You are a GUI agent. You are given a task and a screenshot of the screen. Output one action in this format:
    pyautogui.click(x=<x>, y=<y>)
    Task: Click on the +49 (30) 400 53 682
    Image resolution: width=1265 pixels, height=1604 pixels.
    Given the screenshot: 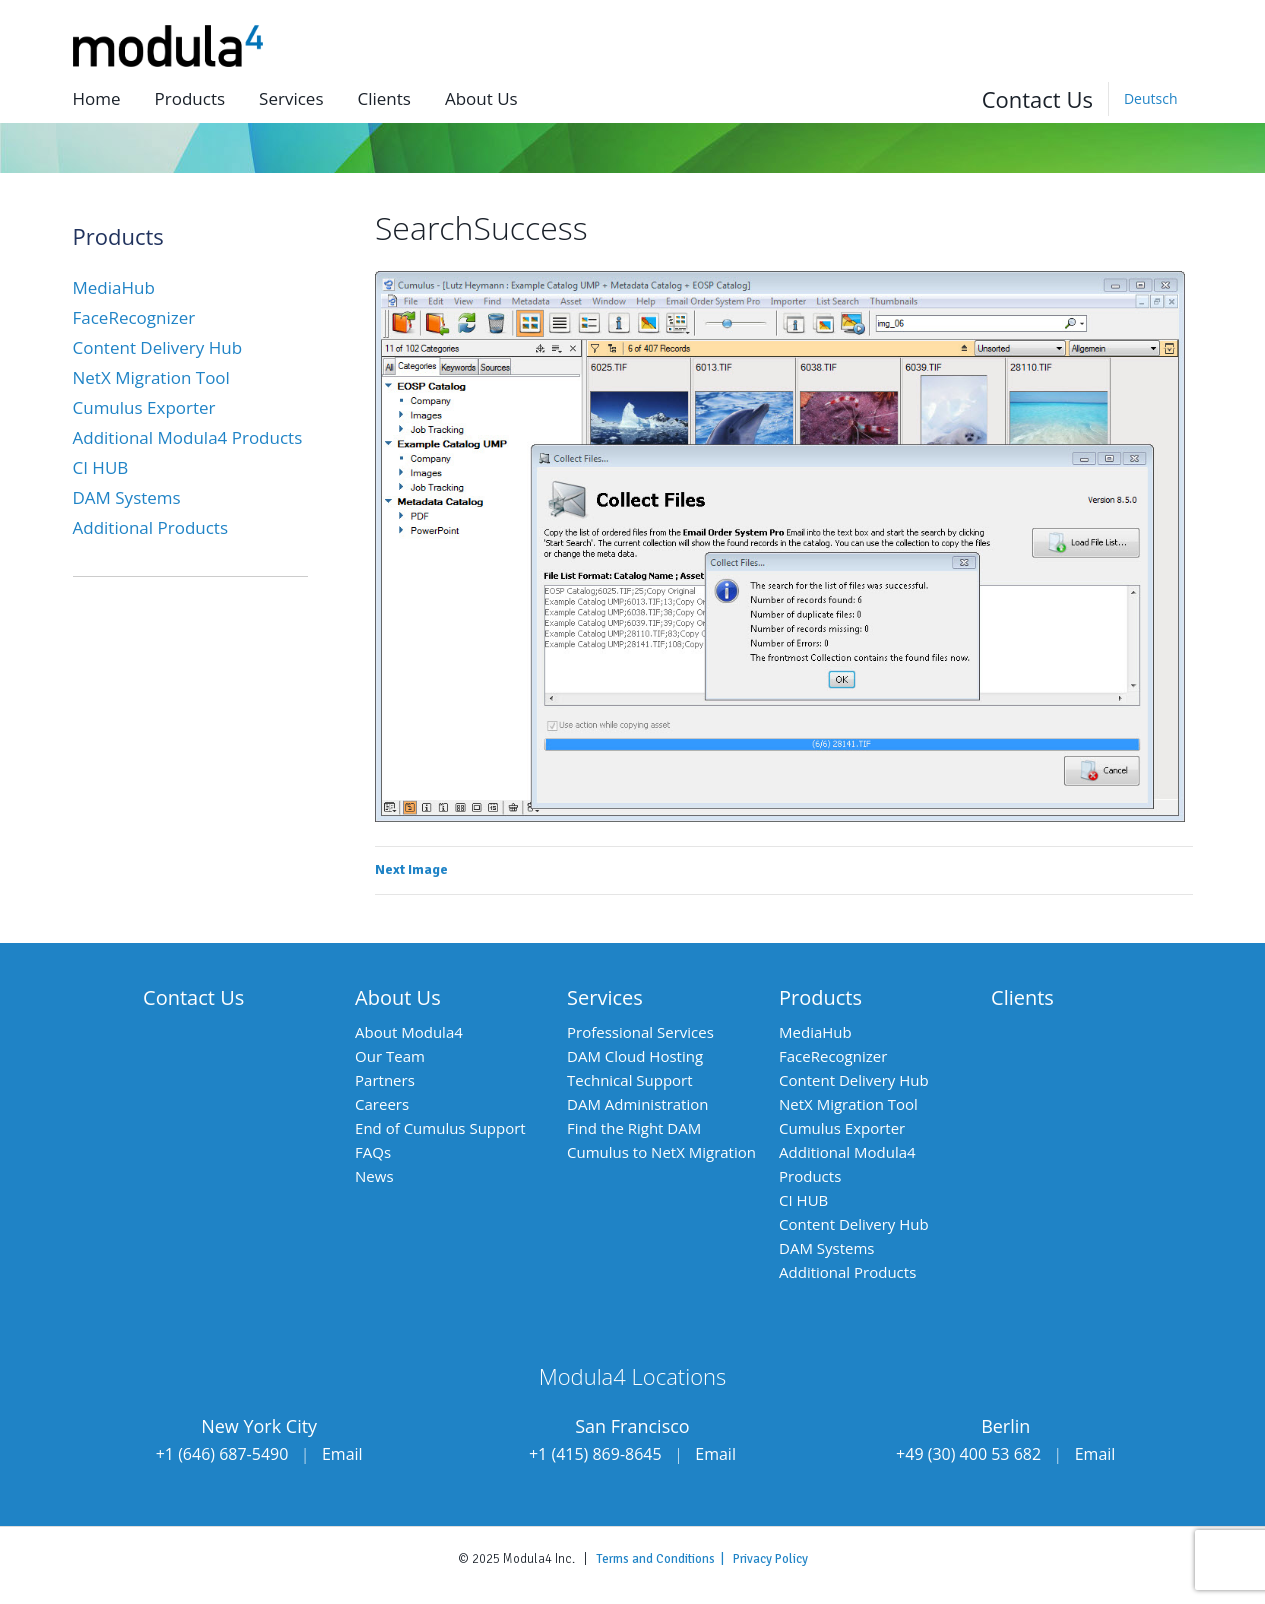 What is the action you would take?
    pyautogui.click(x=968, y=1454)
    